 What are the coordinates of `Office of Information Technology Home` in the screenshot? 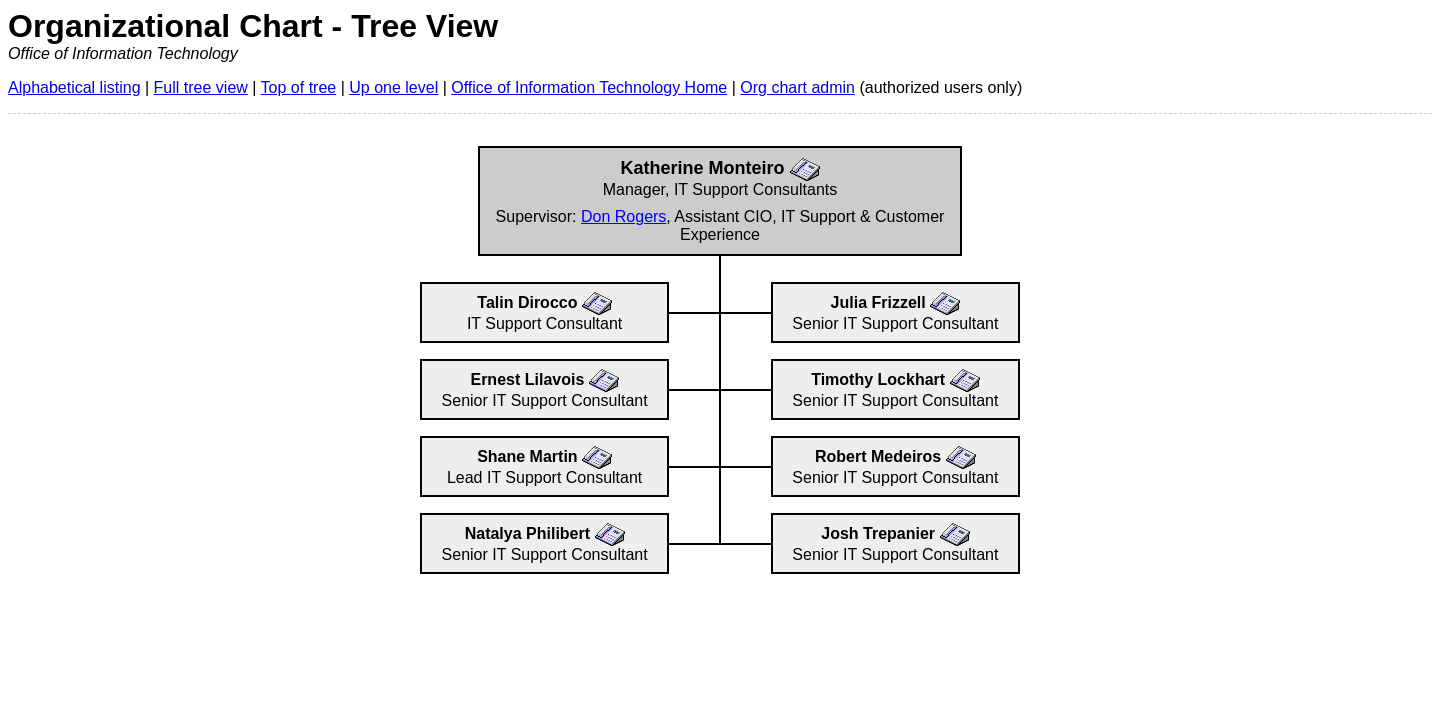 It's located at (589, 87).